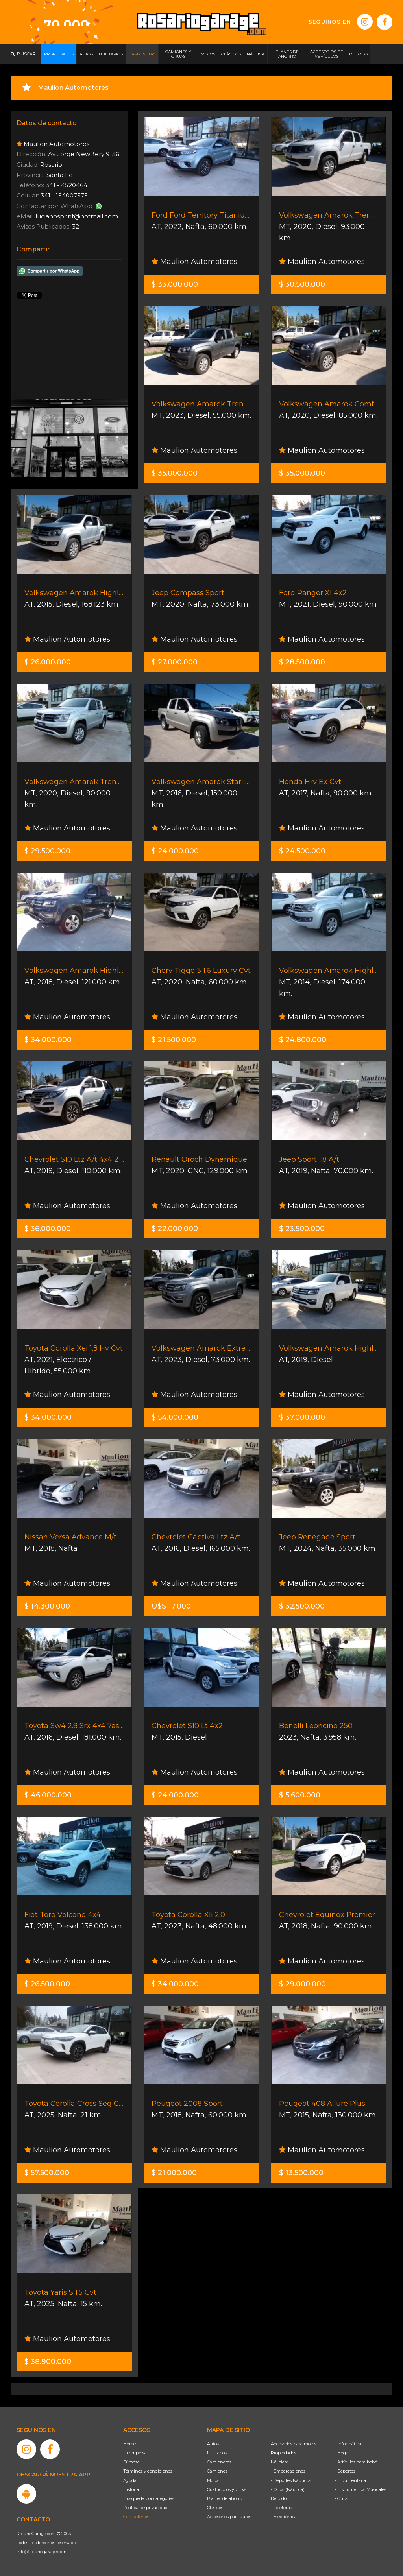  What do you see at coordinates (293, 2444) in the screenshot?
I see `Accesorios para motos` at bounding box center [293, 2444].